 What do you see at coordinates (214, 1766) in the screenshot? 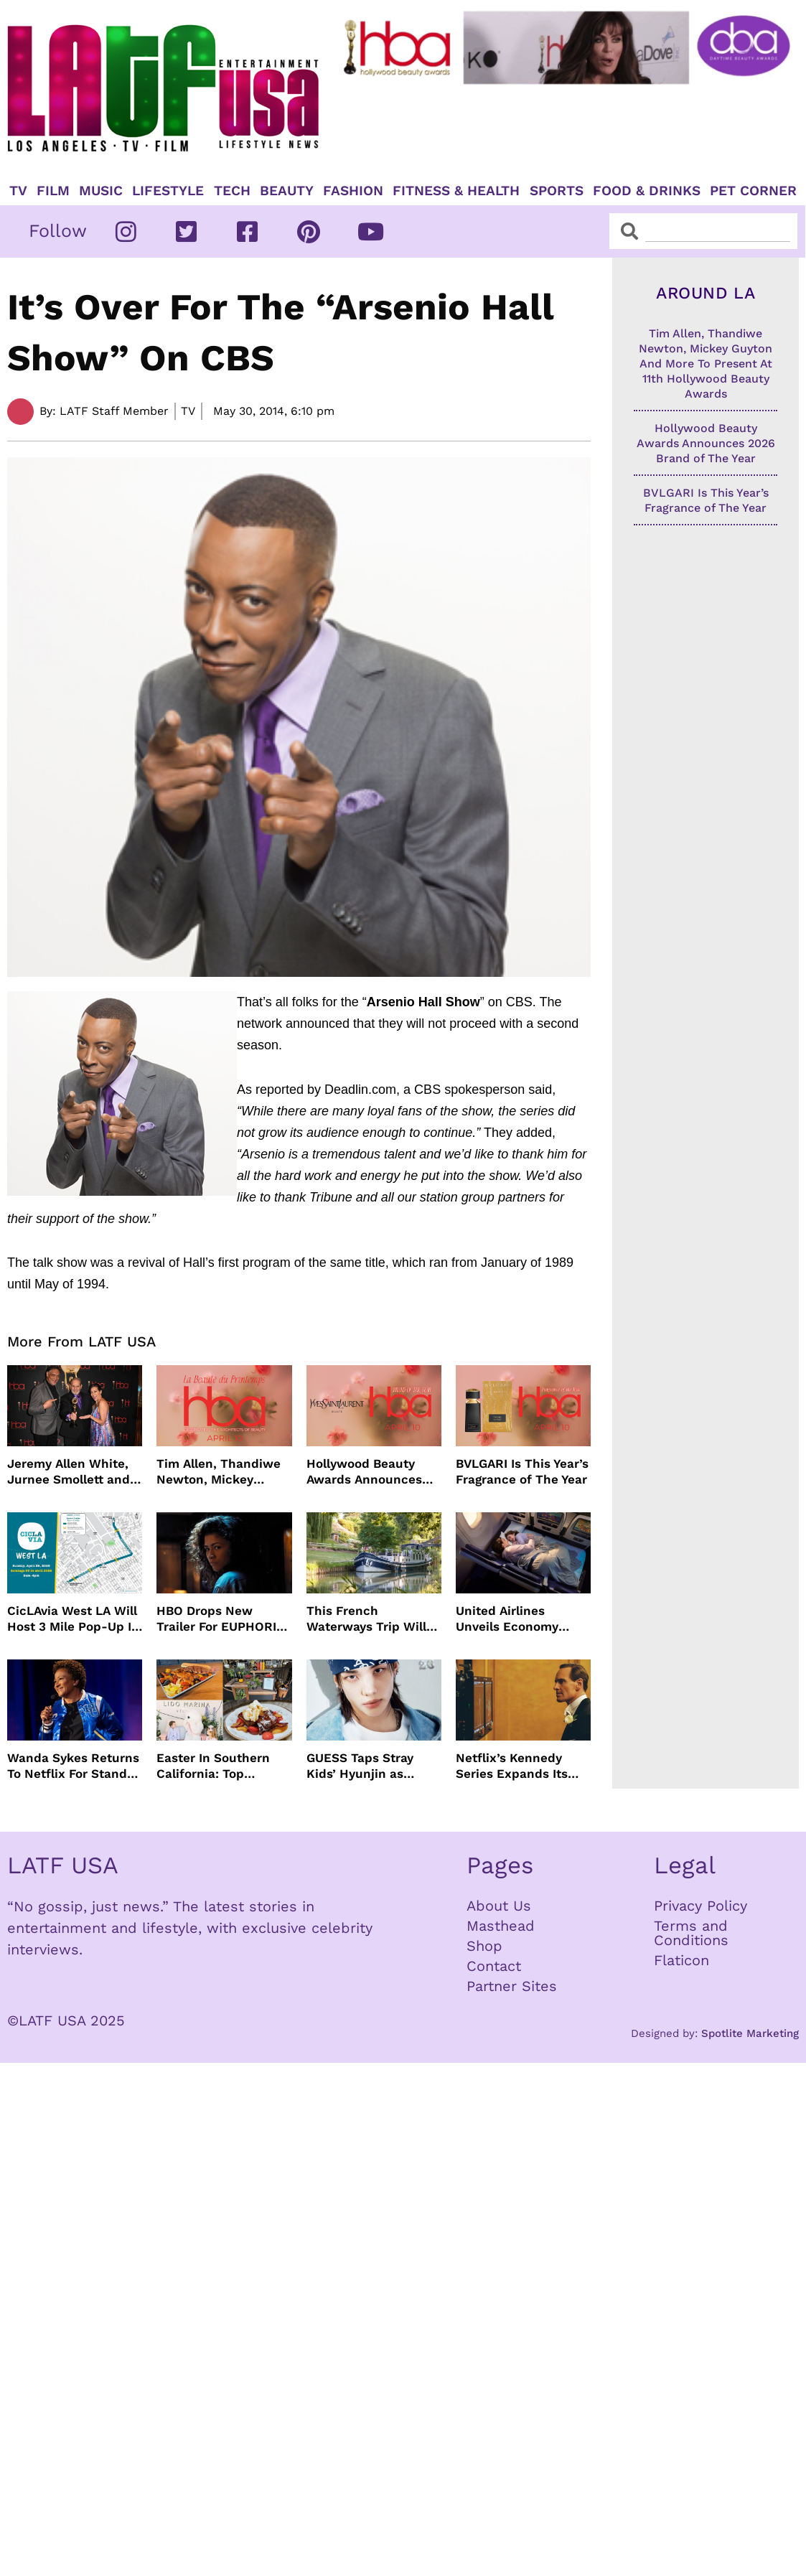
I see `Easter In Southern California: Top Brunches, Events & Getaways` at bounding box center [214, 1766].